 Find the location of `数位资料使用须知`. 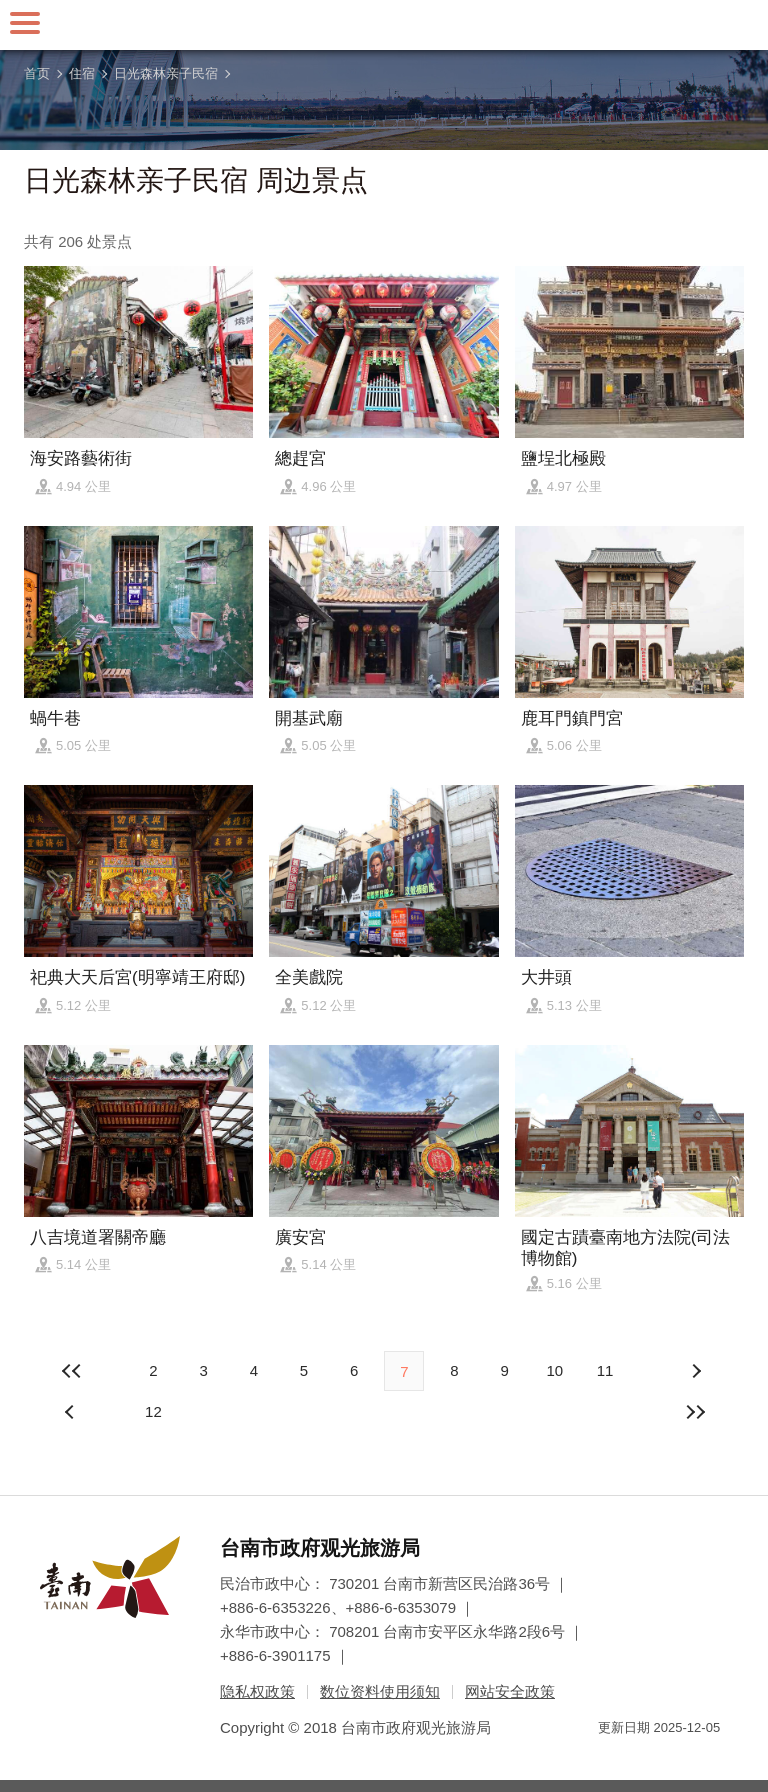

数位资料使用须知 is located at coordinates (380, 1691).